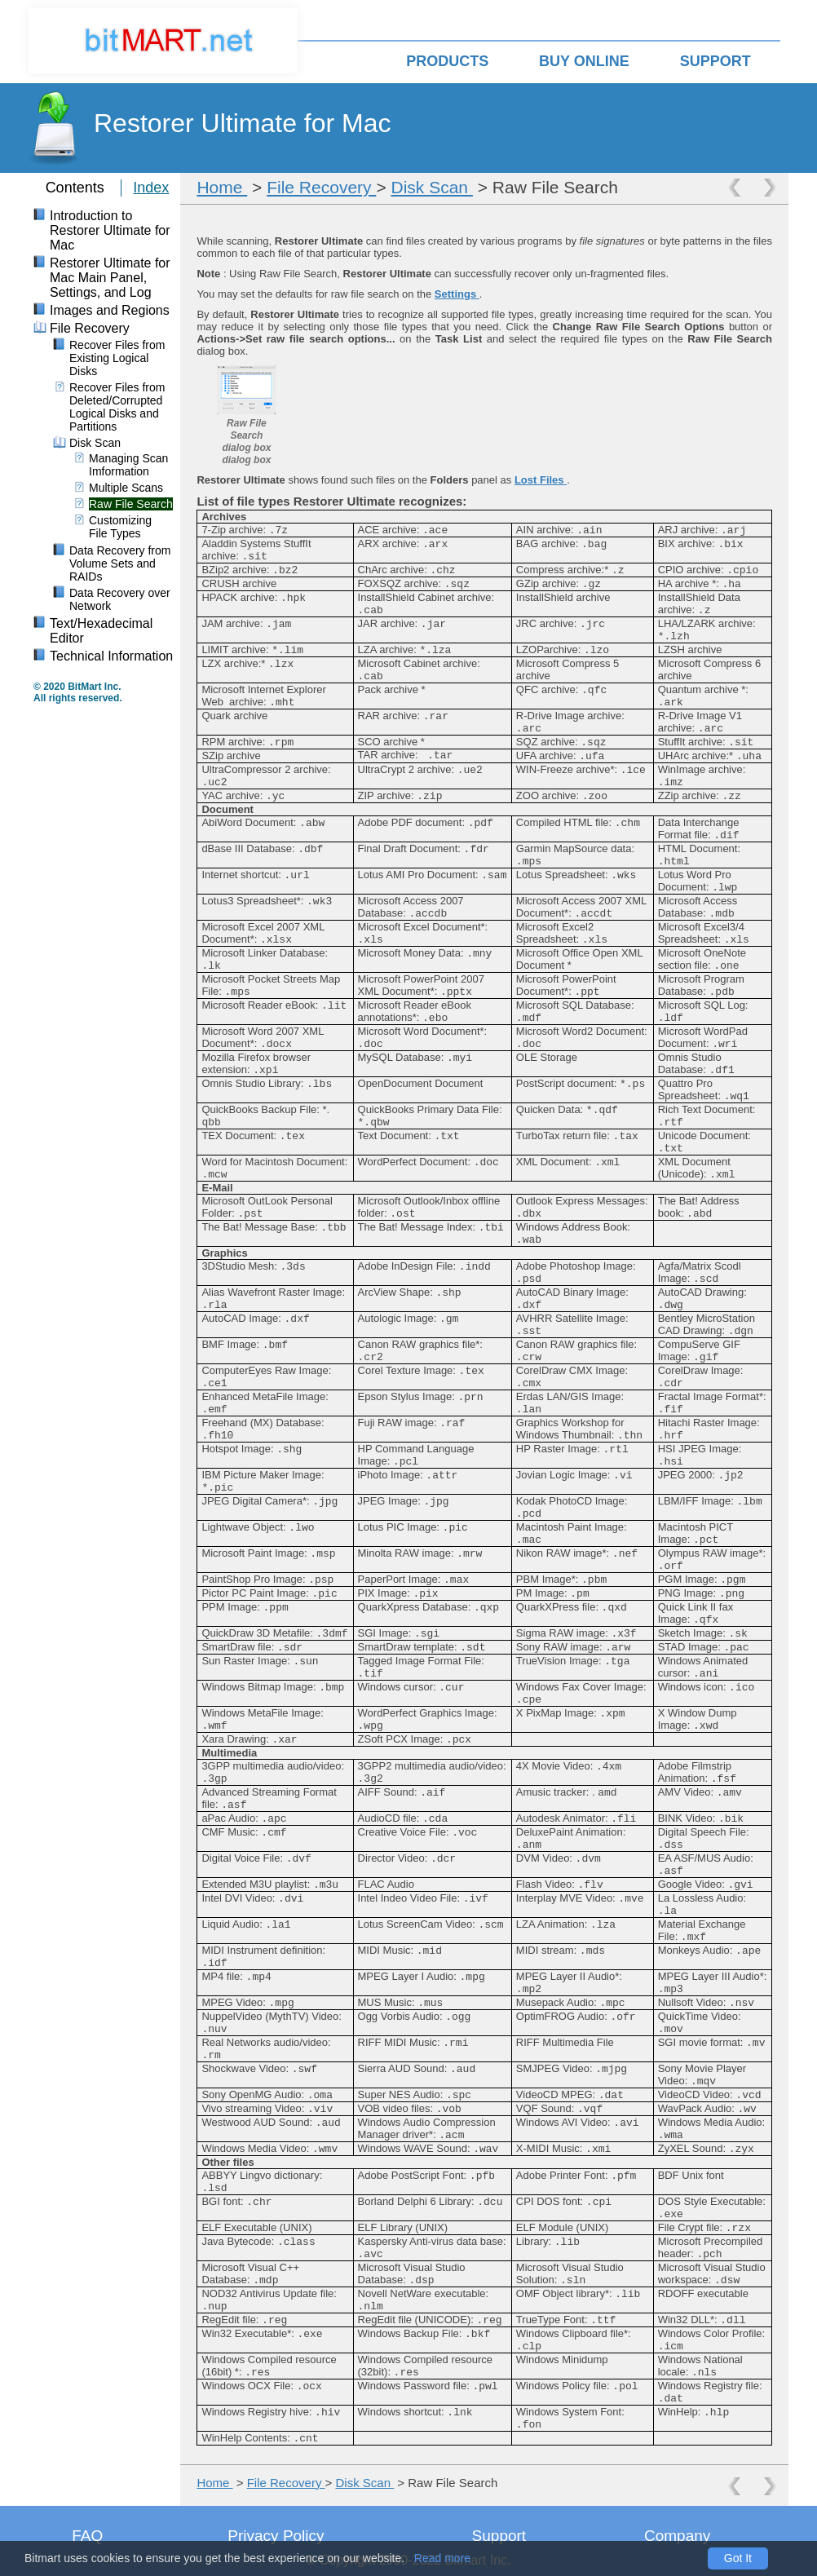 Image resolution: width=817 pixels, height=2576 pixels. I want to click on File Recovery, so click(321, 187).